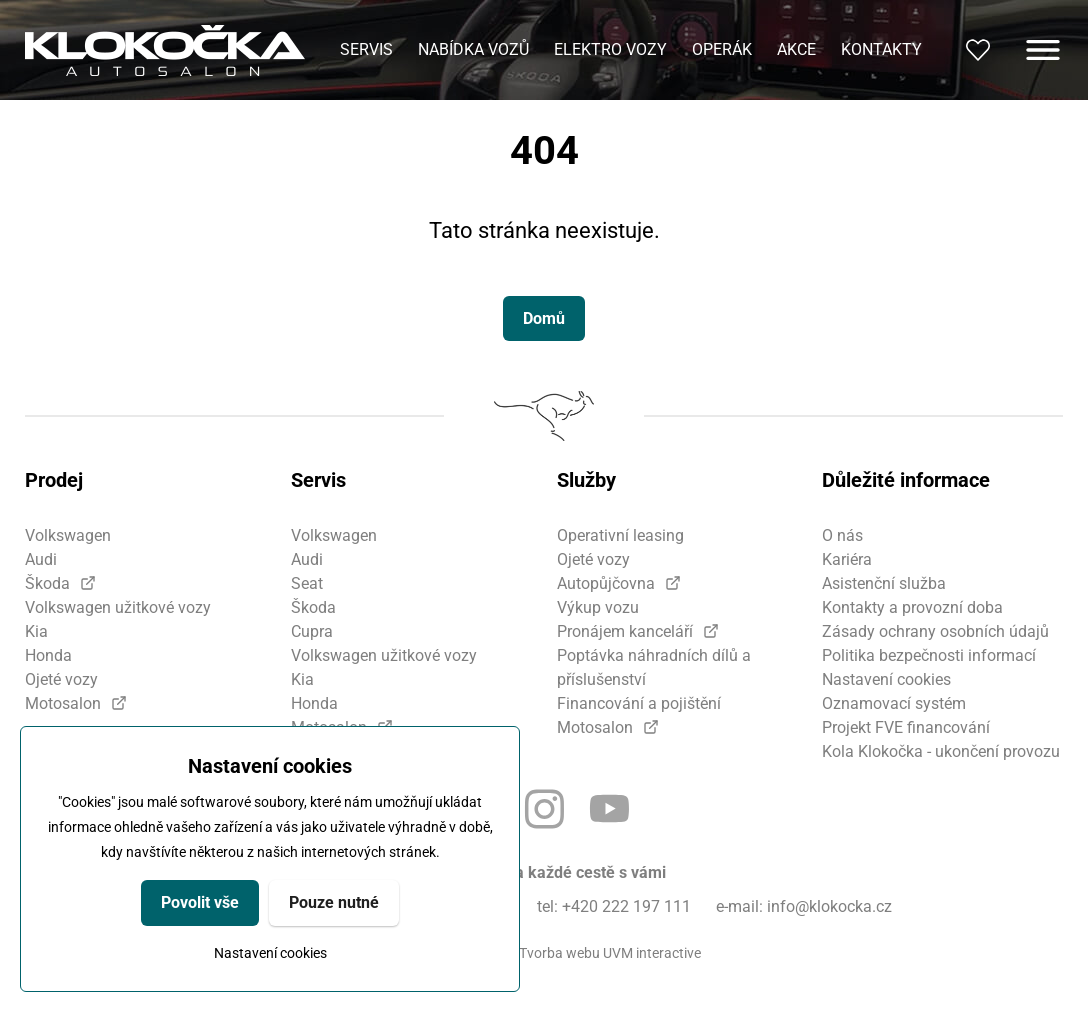 This screenshot has height=1012, width=1088. Describe the element at coordinates (334, 902) in the screenshot. I see `Pouze nutné` at that location.